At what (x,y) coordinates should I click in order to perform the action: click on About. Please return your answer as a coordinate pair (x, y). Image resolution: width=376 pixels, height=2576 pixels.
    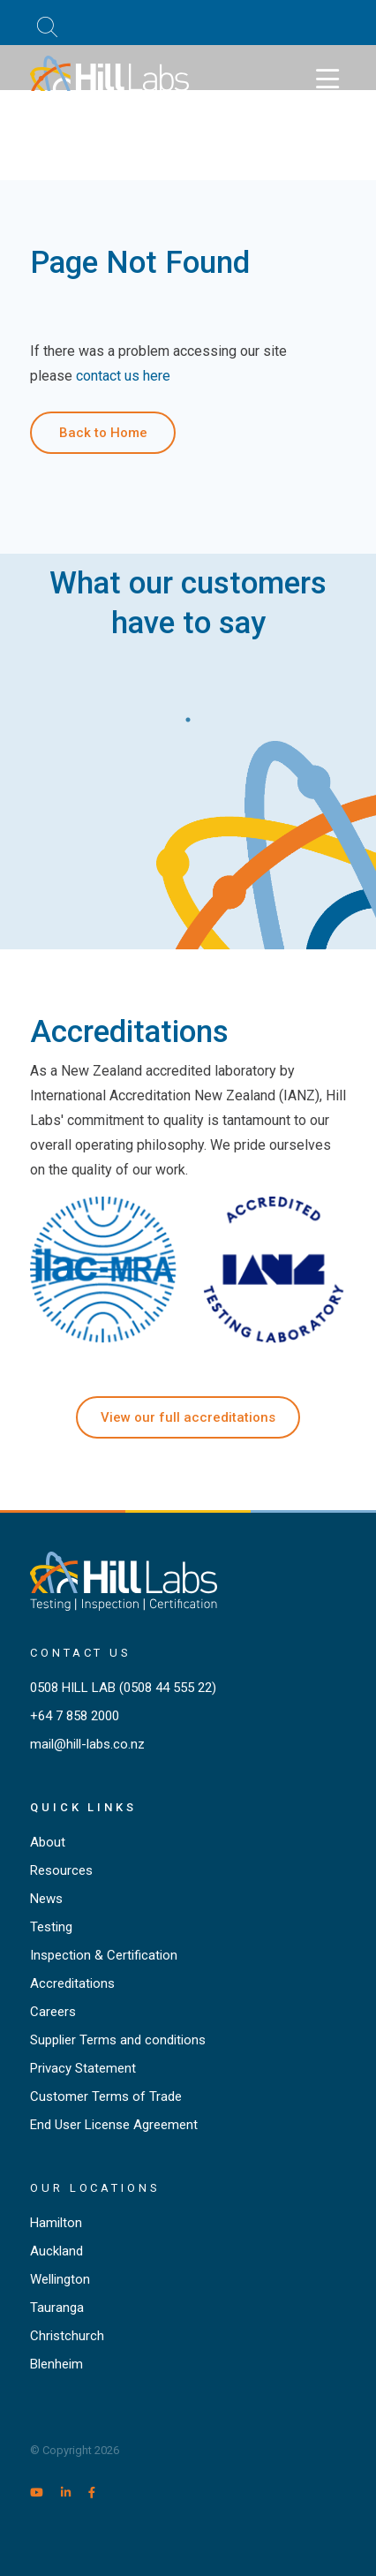
    Looking at the image, I should click on (47, 1842).